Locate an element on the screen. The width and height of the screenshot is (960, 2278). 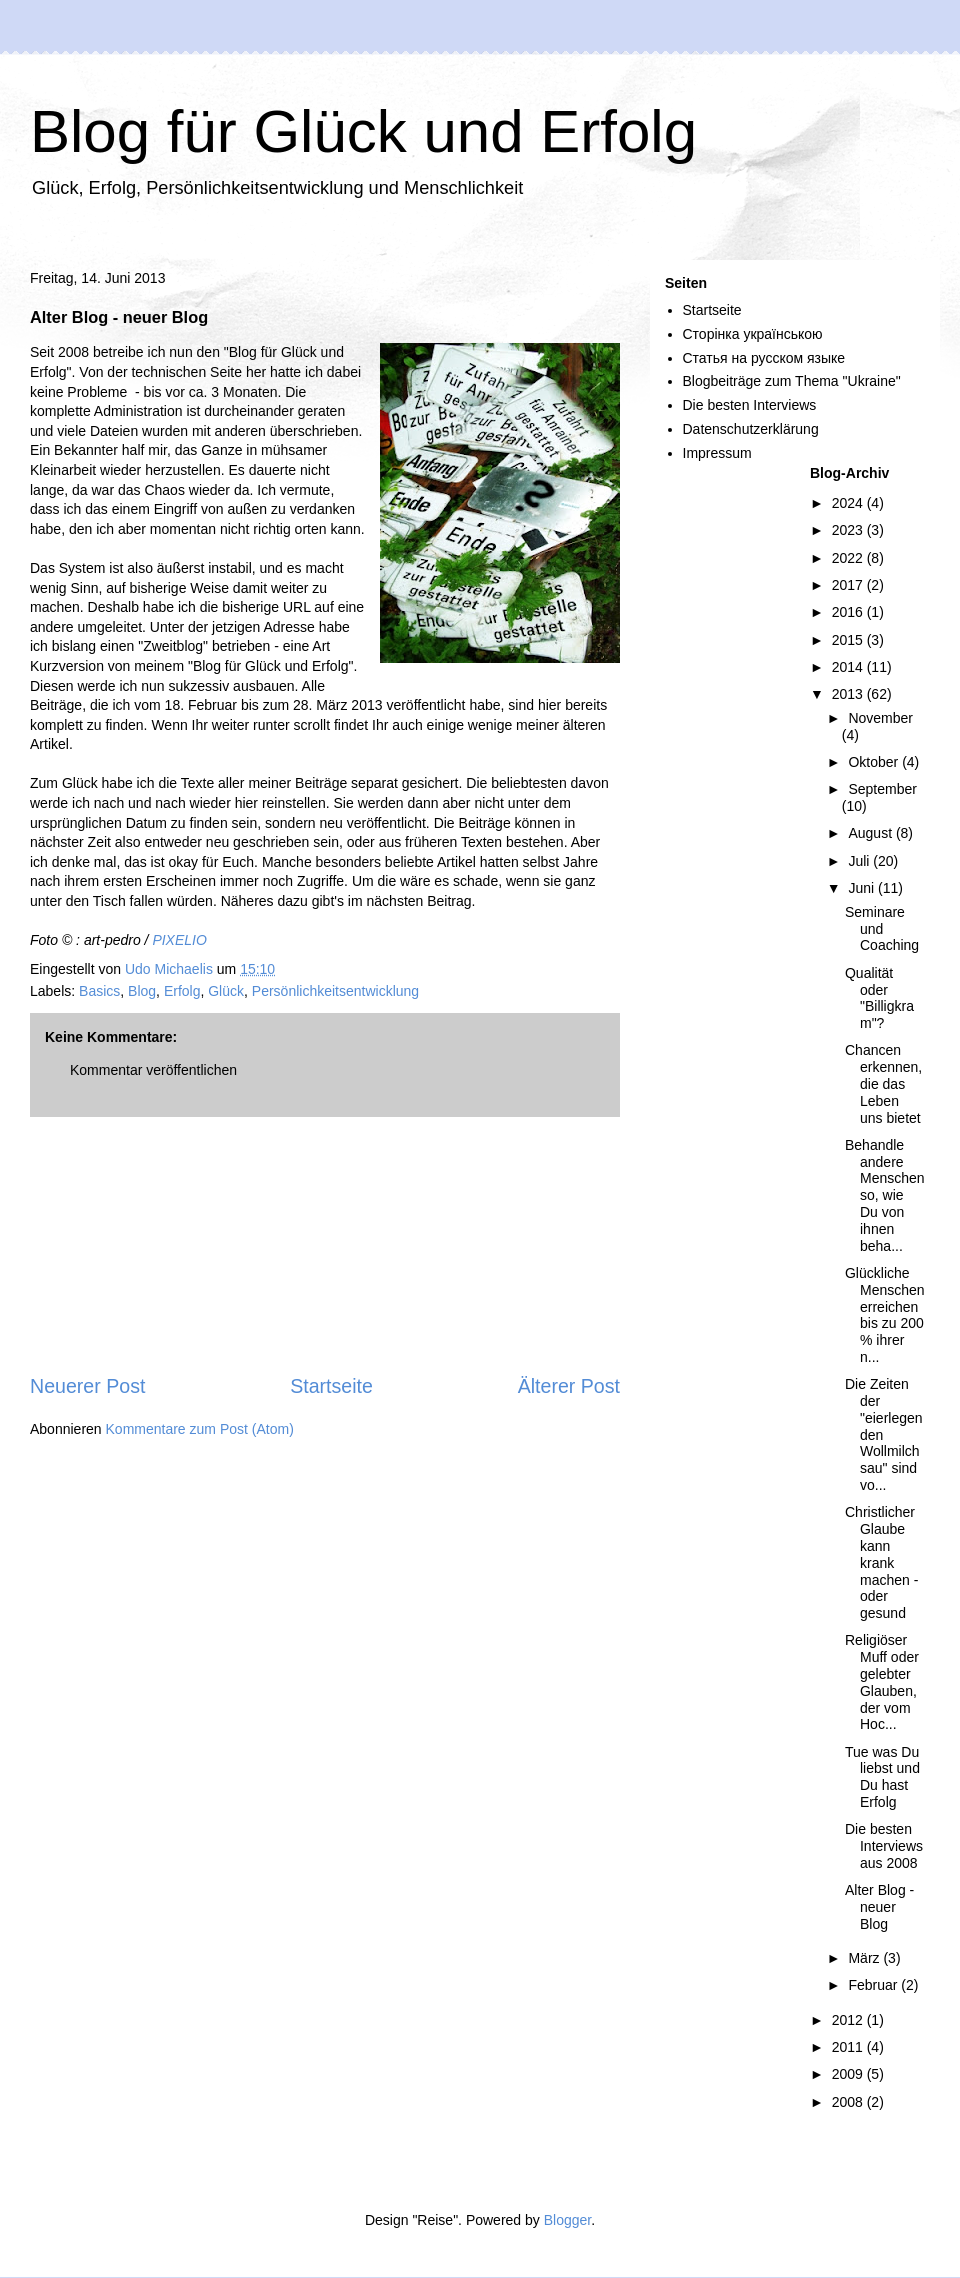
März is located at coordinates (865, 1958).